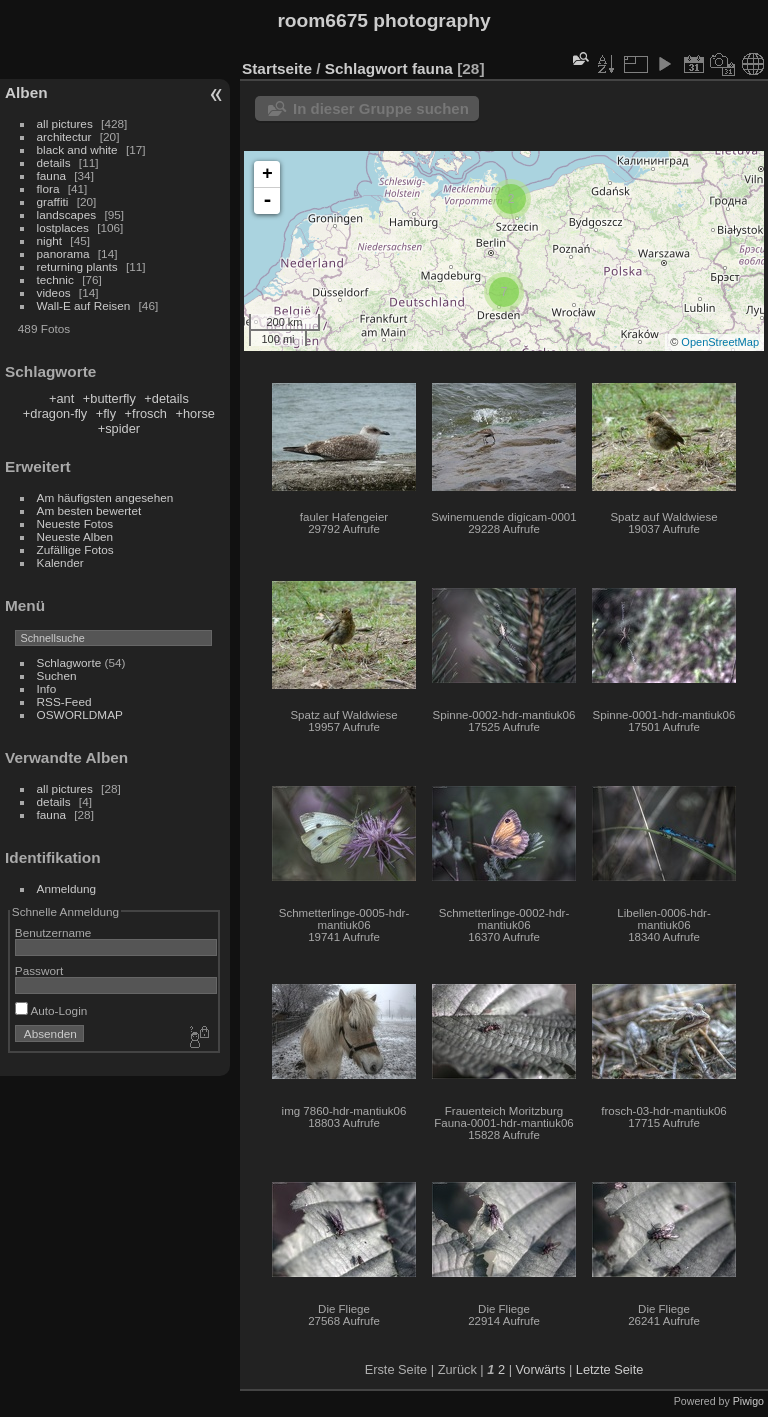 The image size is (768, 1417). Describe the element at coordinates (55, 413) in the screenshot. I see `+dragon-fly` at that location.